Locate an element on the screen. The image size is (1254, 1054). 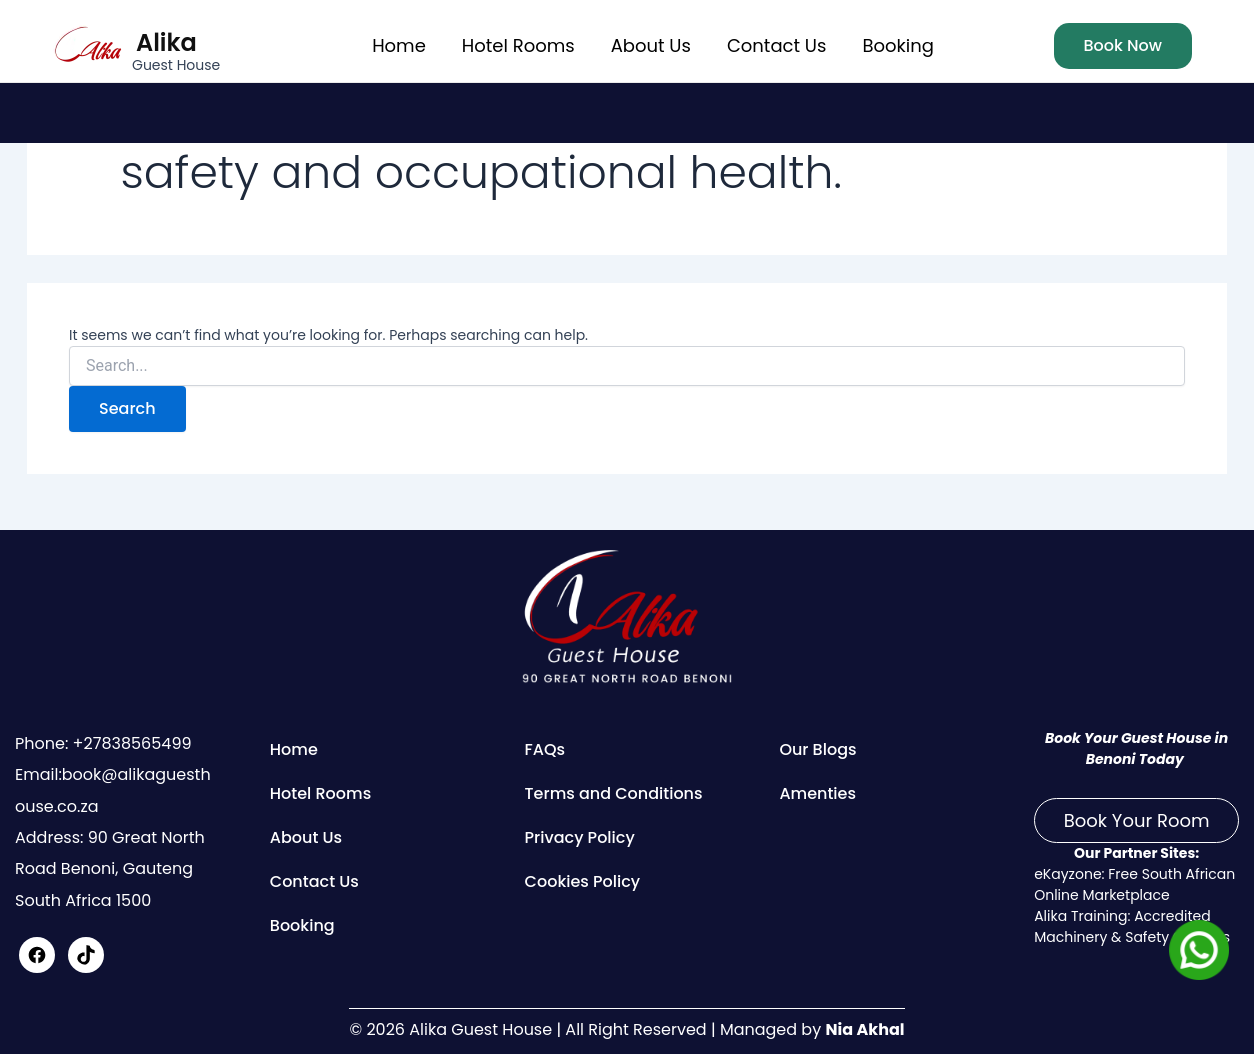
Alika is located at coordinates (166, 42).